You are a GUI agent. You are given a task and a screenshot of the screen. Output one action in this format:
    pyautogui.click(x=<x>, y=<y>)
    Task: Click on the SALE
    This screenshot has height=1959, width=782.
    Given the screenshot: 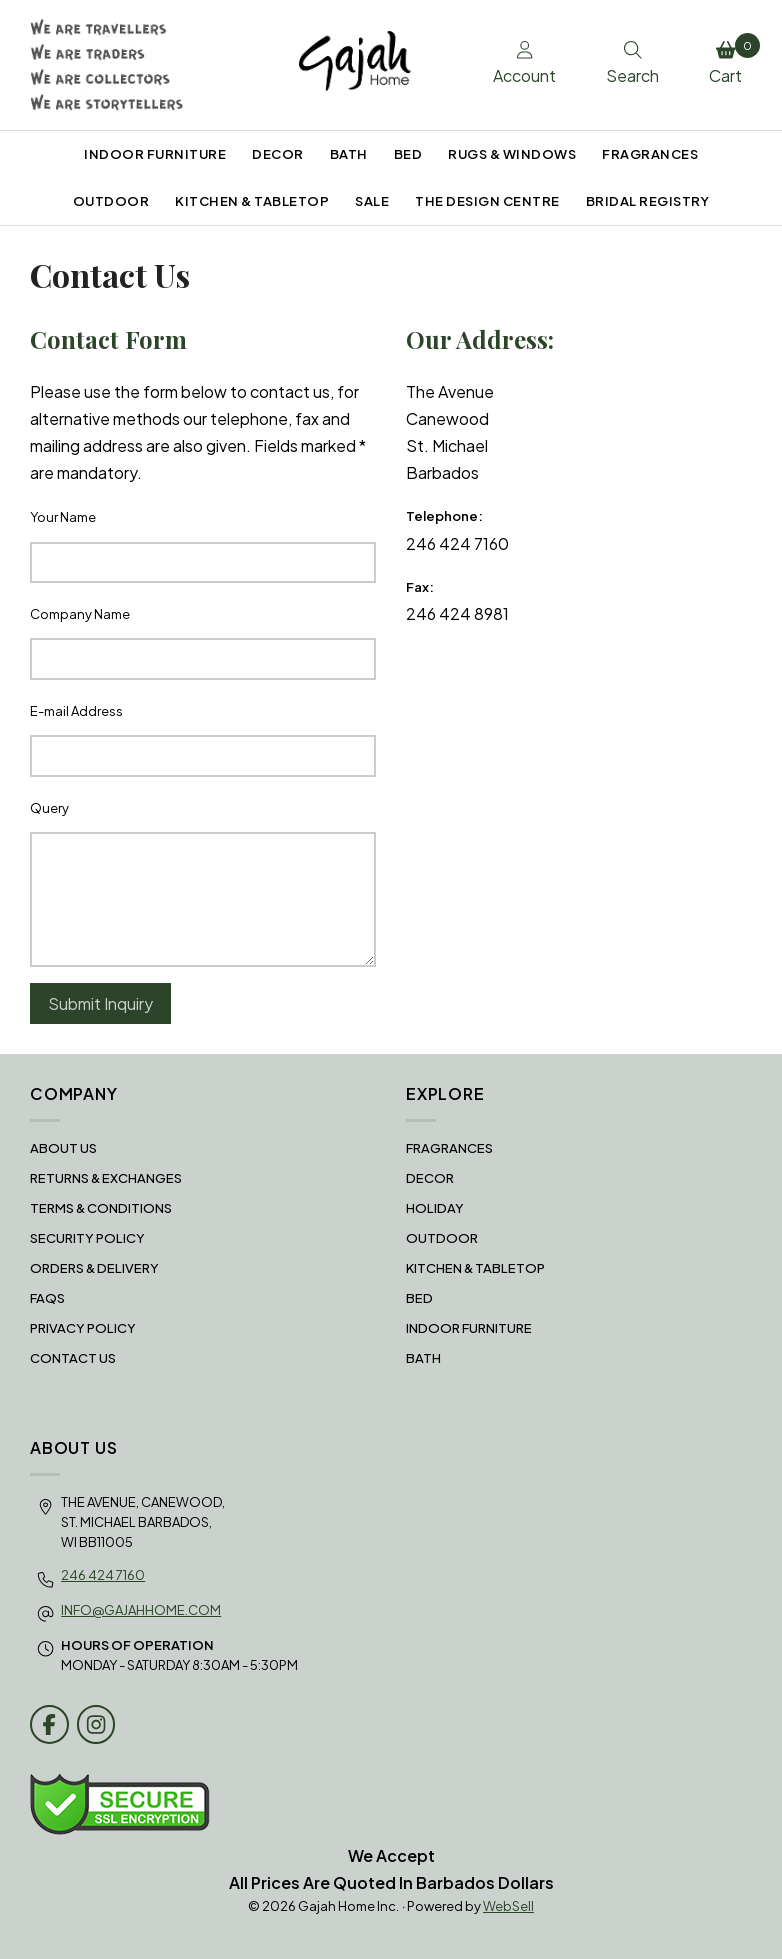 What is the action you would take?
    pyautogui.click(x=372, y=201)
    